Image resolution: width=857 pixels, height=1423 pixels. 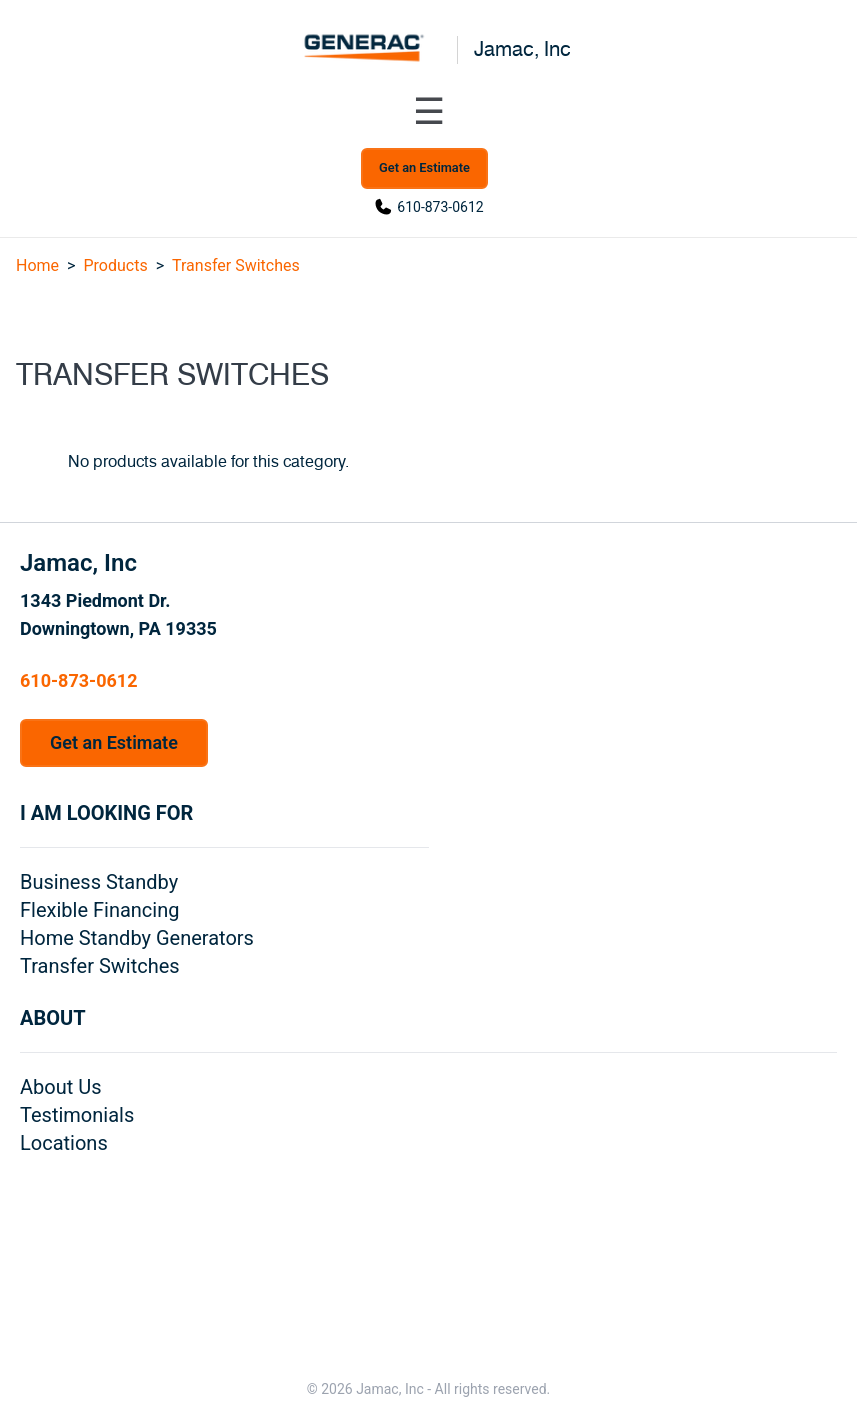 What do you see at coordinates (37, 265) in the screenshot?
I see `Home` at bounding box center [37, 265].